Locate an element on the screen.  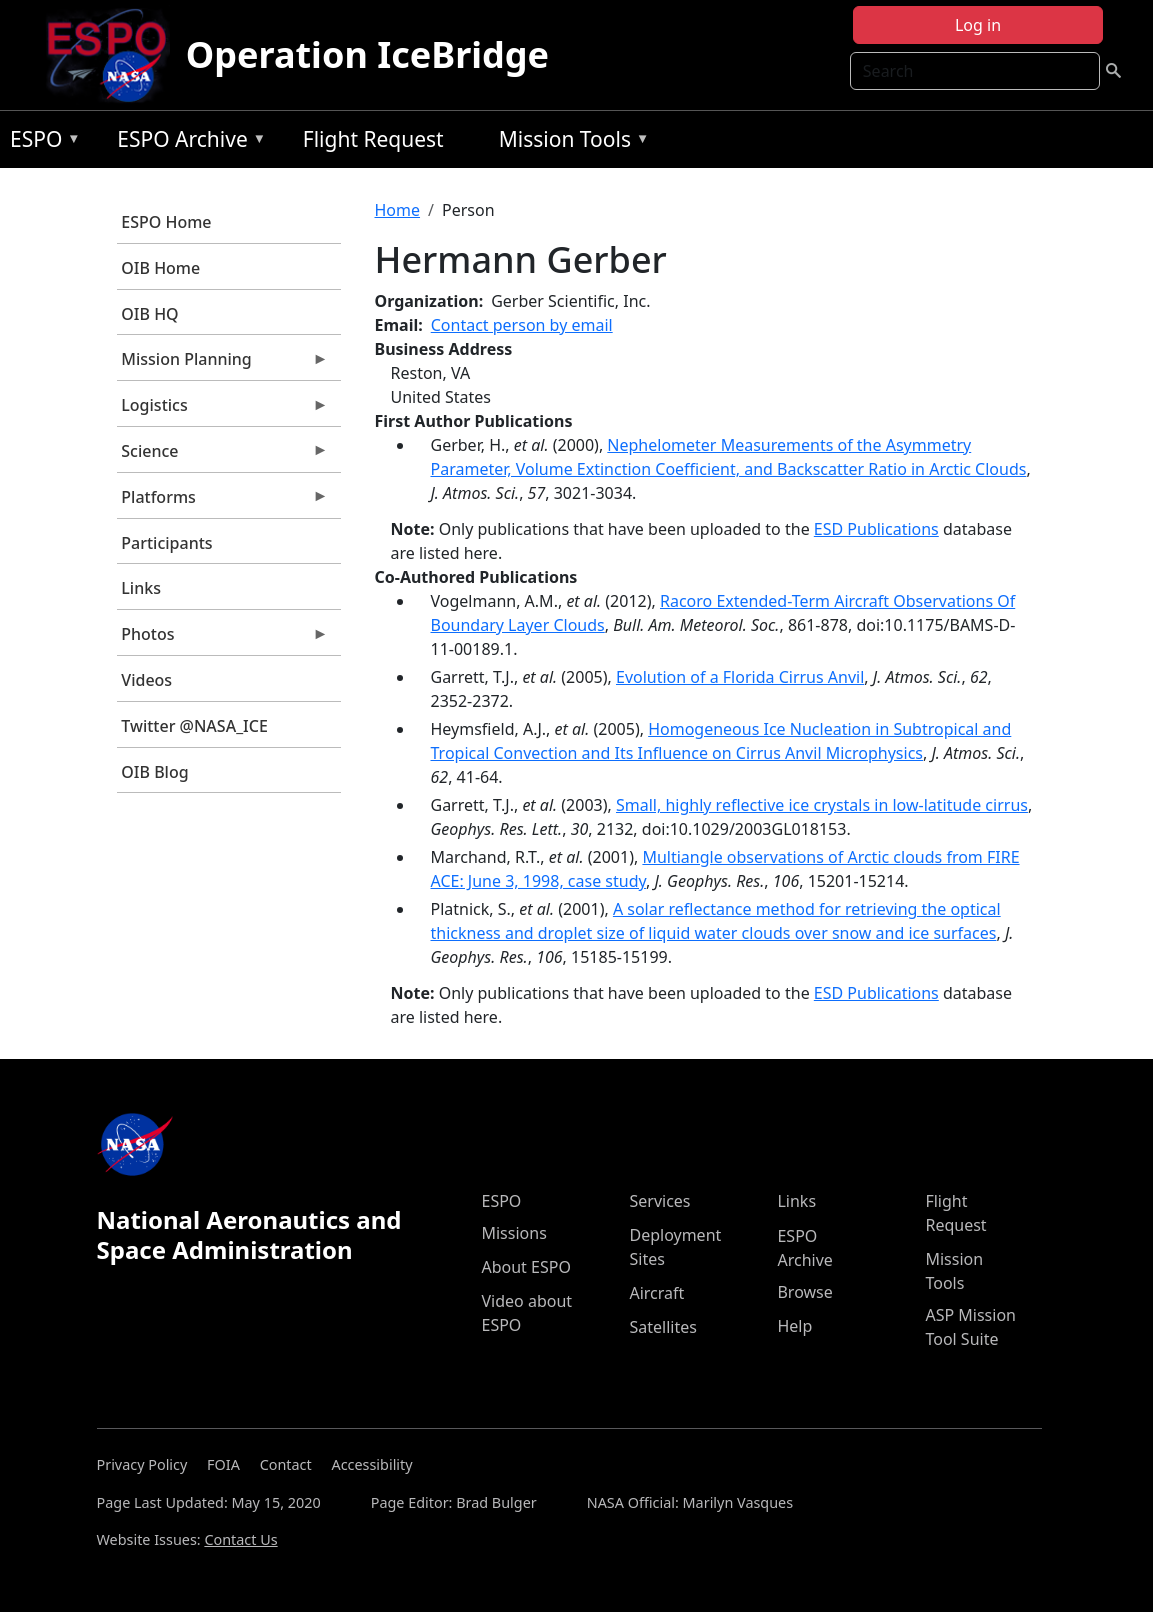
Services is located at coordinates (659, 1201).